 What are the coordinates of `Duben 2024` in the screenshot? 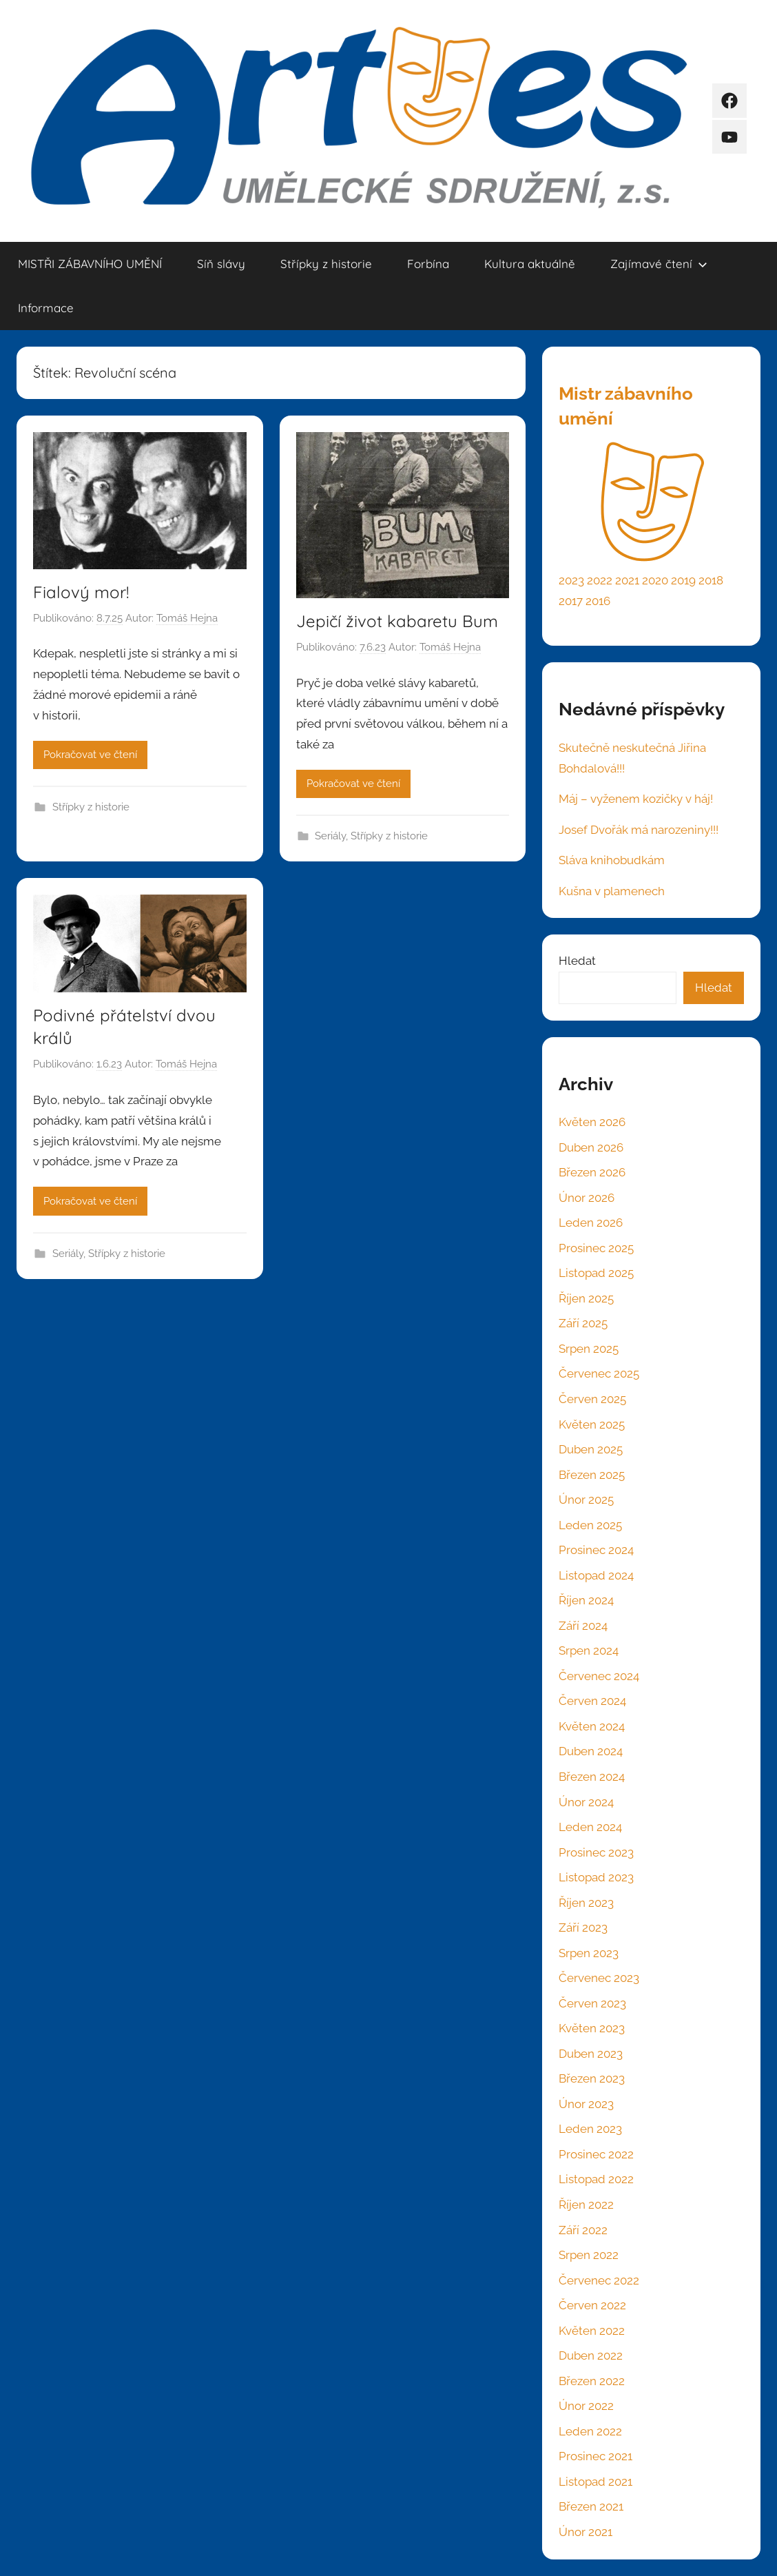 It's located at (591, 1751).